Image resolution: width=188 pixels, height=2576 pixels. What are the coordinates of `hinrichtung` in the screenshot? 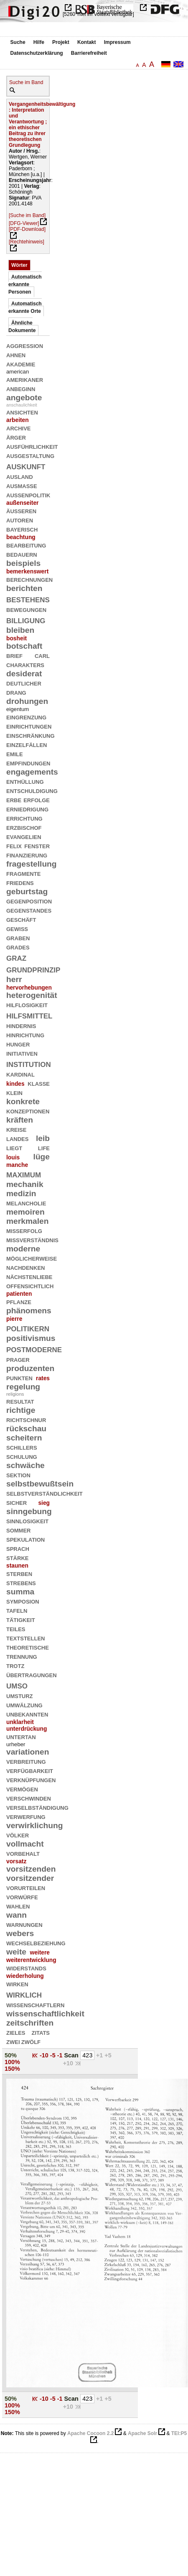 It's located at (25, 1034).